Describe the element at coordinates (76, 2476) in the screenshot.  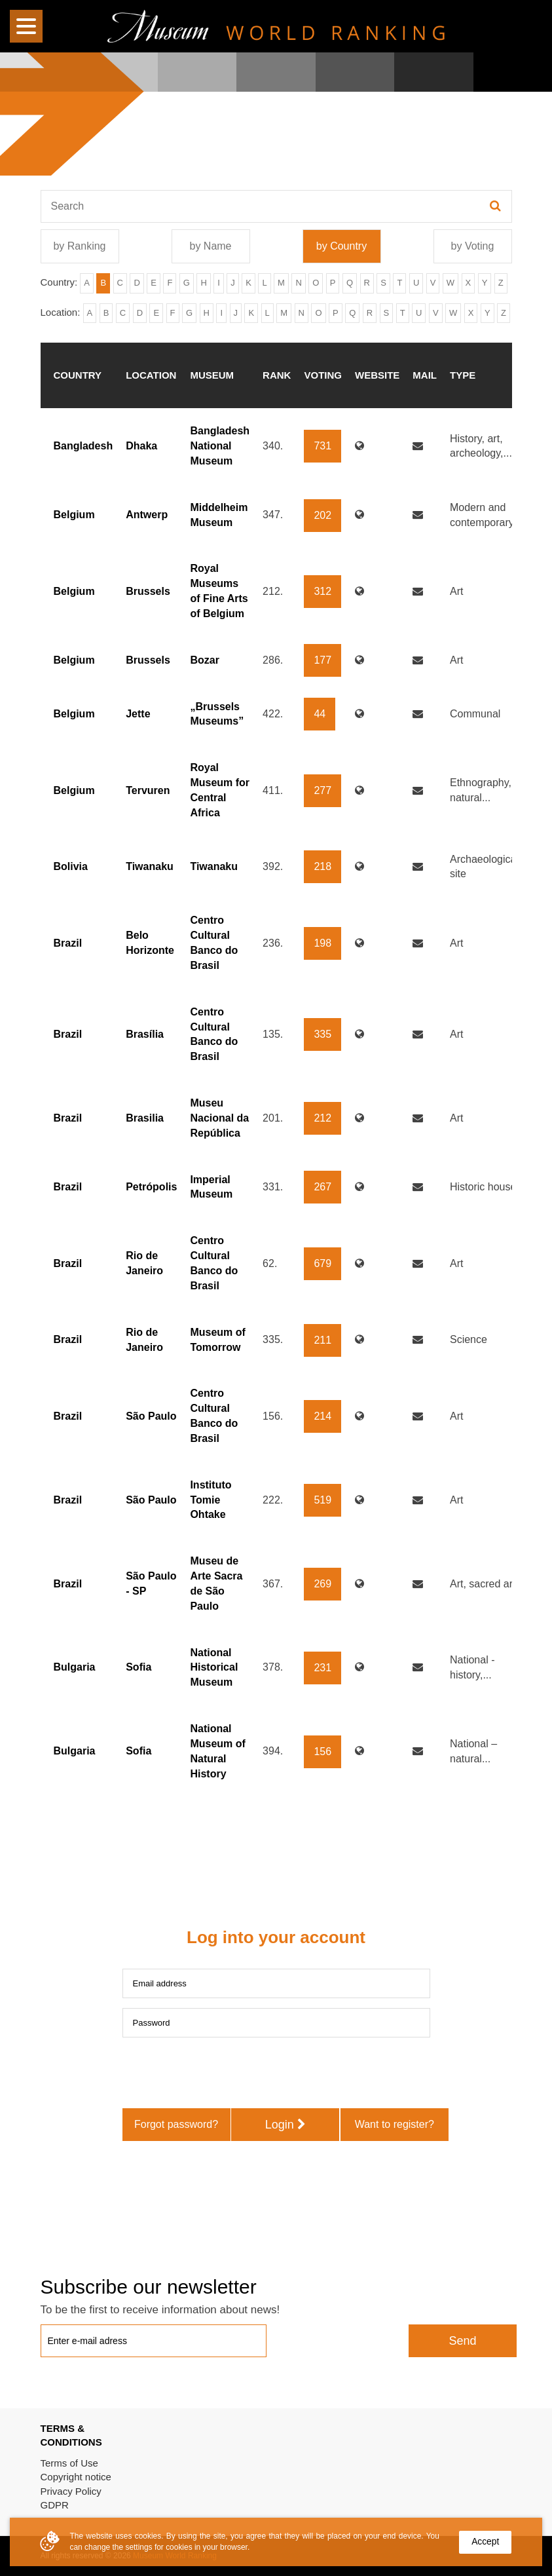
I see `Copyright notice` at that location.